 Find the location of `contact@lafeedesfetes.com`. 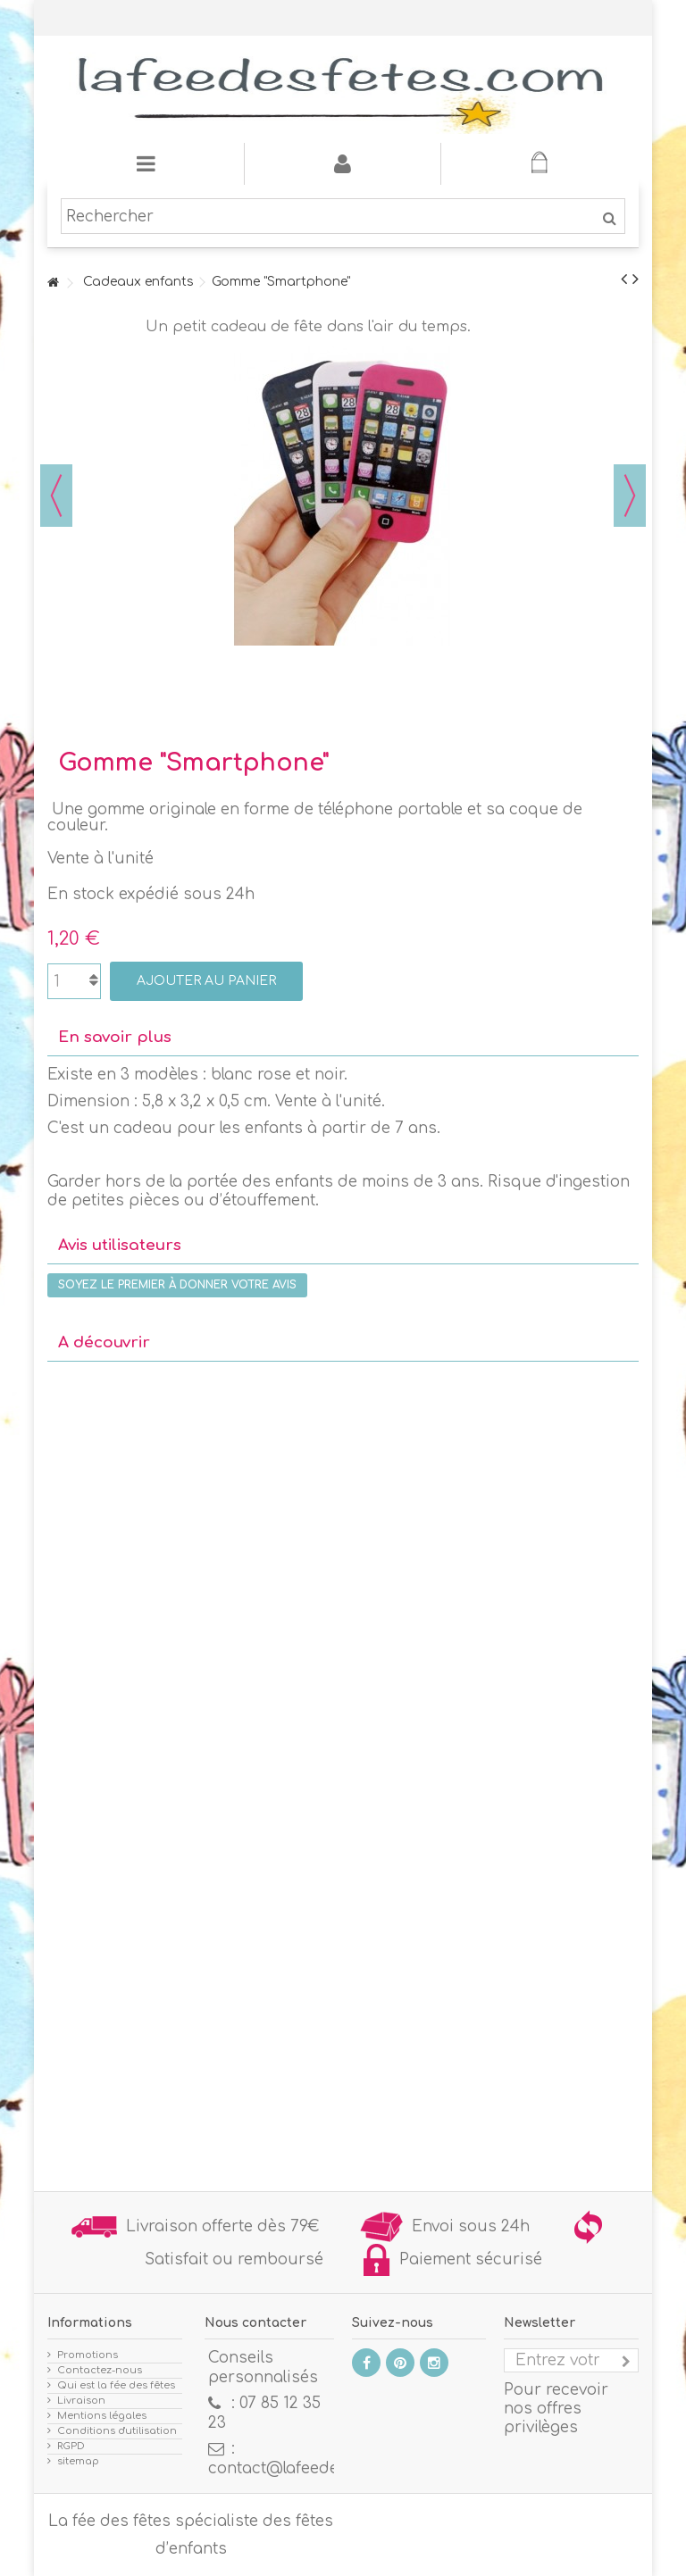

contact@lafeedesfetes.com is located at coordinates (315, 2468).